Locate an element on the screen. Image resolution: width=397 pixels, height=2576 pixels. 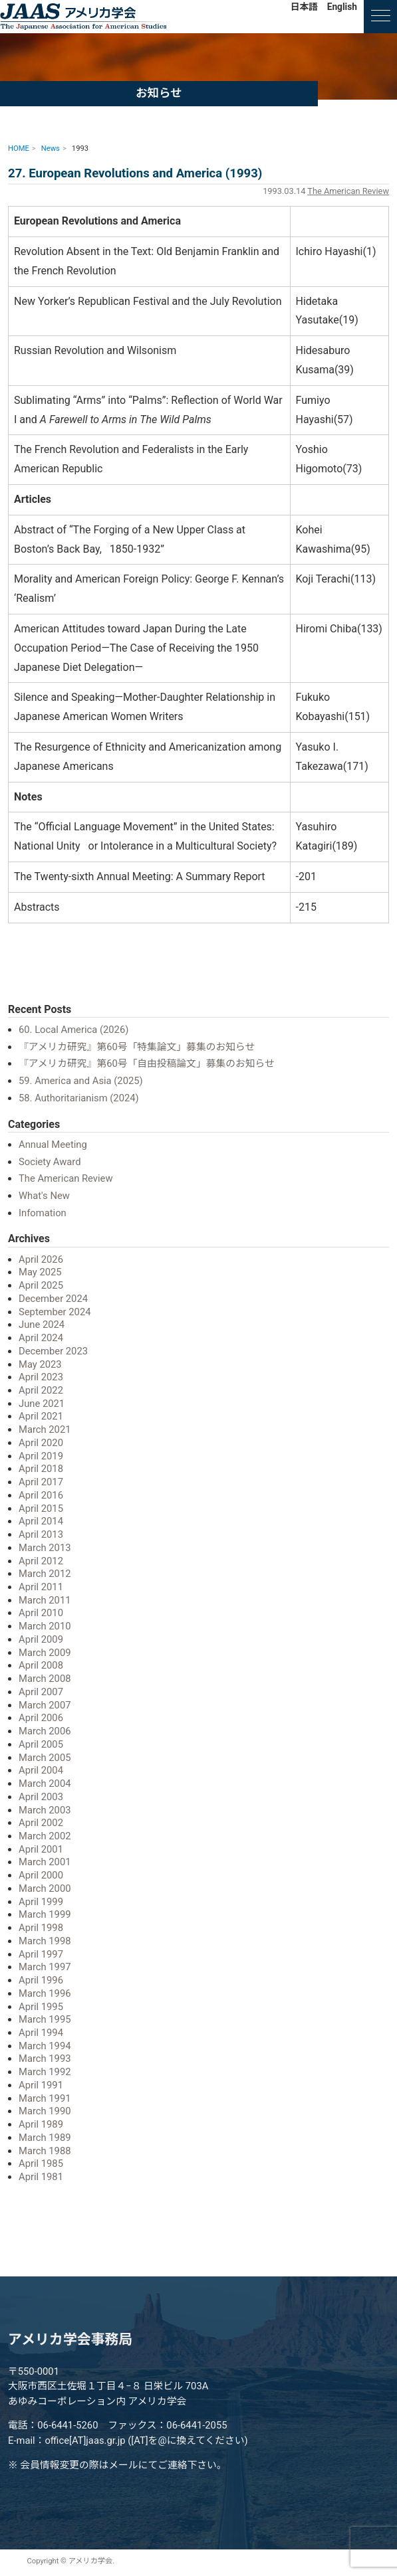
April 2011 is located at coordinates (41, 1587).